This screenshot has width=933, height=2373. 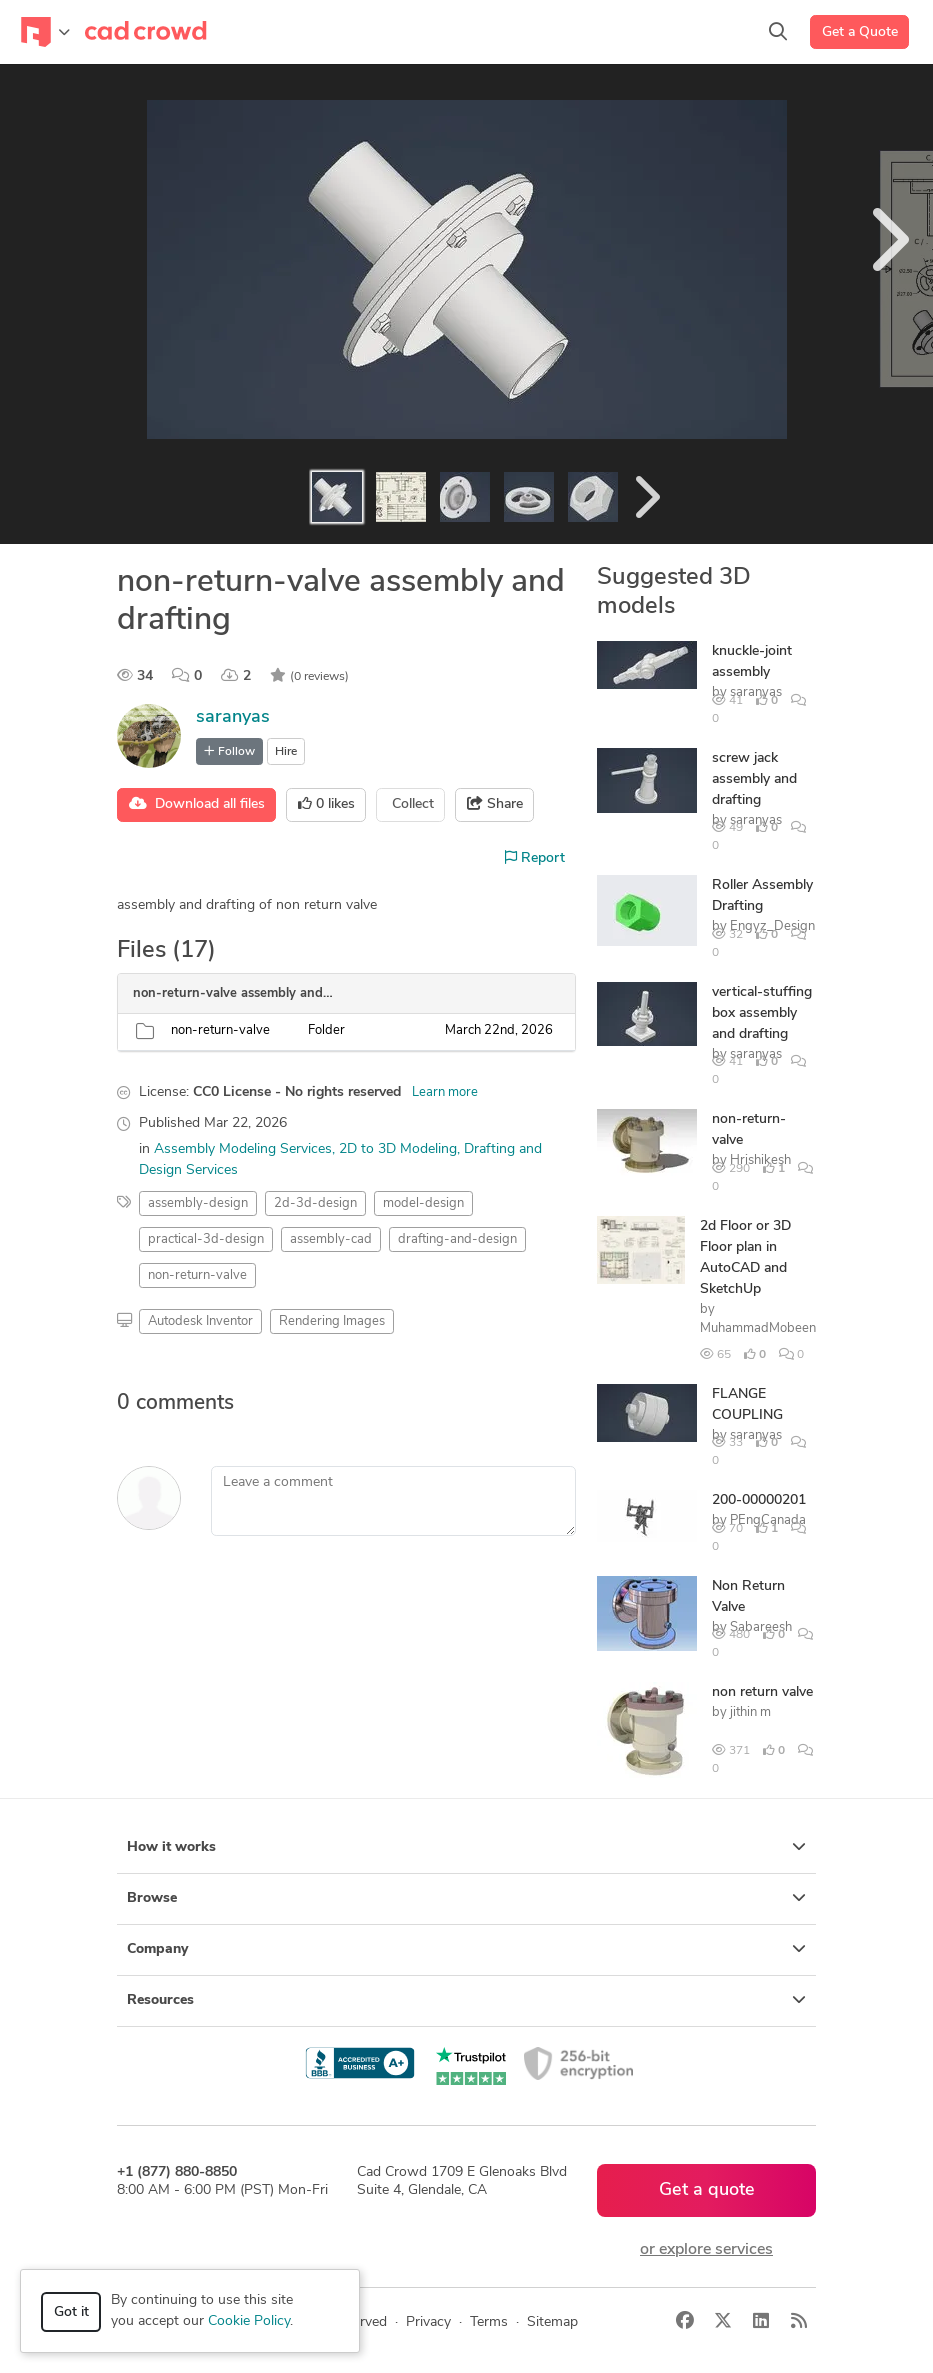 I want to click on Hire, so click(x=286, y=752).